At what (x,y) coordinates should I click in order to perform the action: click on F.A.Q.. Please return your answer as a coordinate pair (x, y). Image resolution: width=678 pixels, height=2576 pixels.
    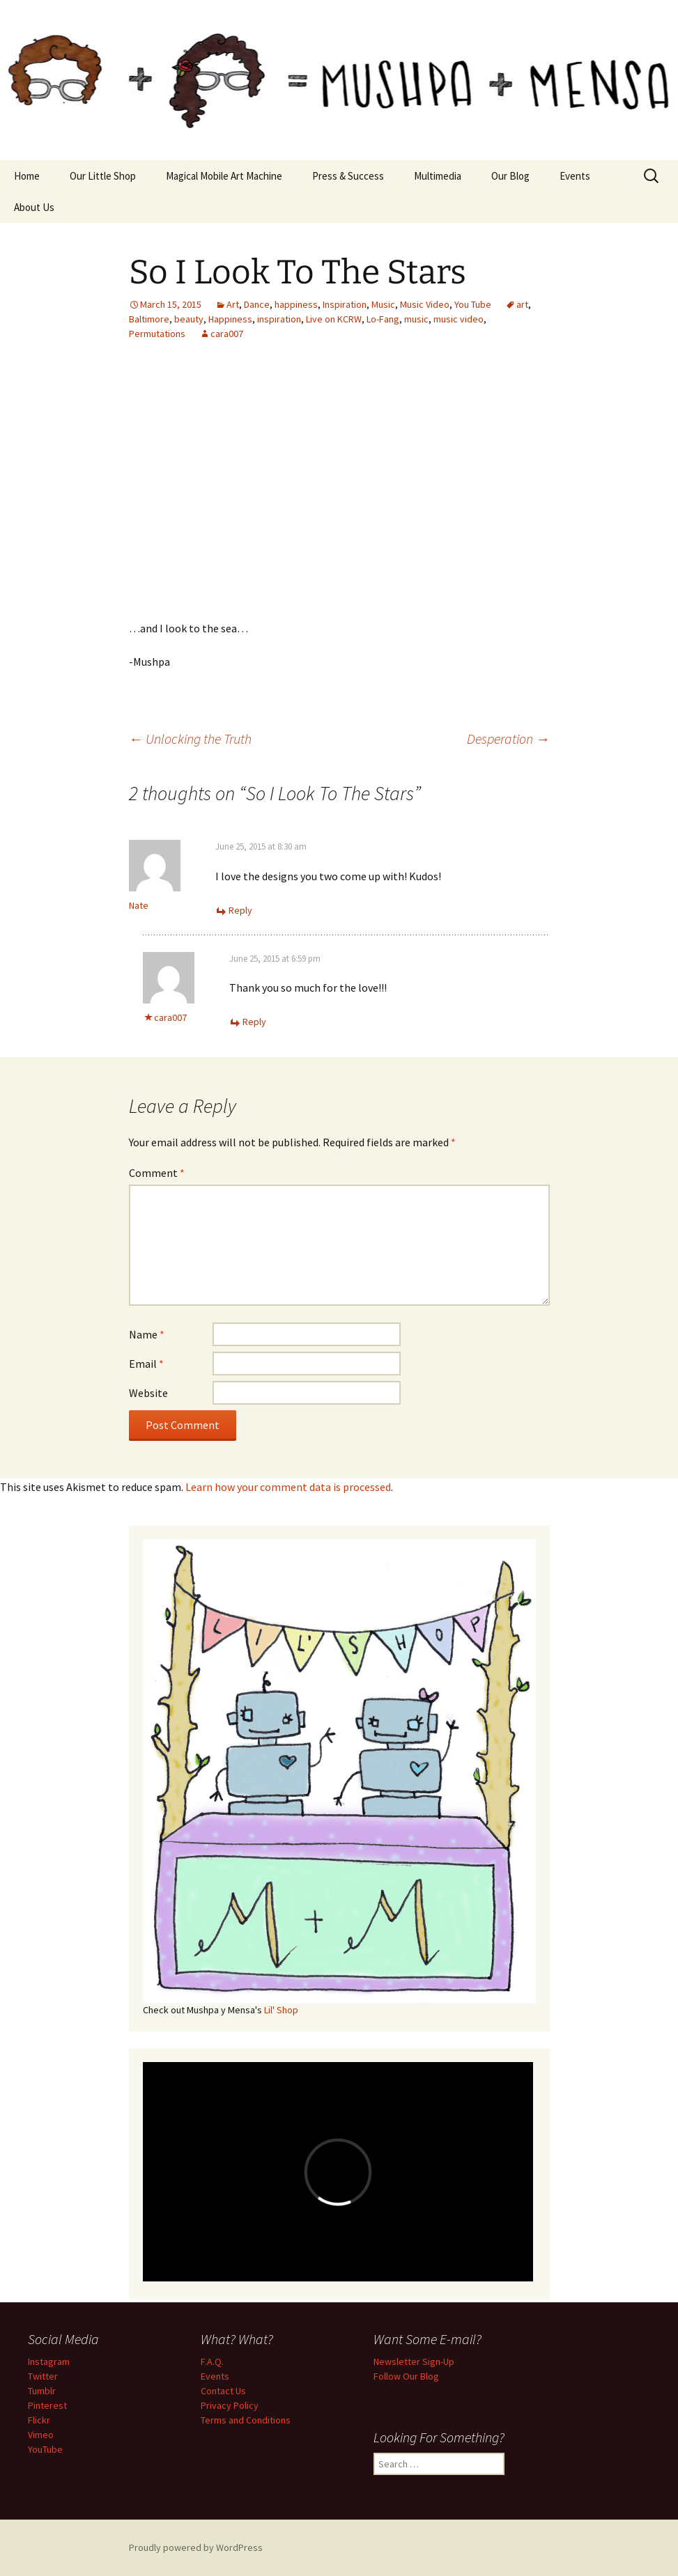
    Looking at the image, I should click on (212, 2361).